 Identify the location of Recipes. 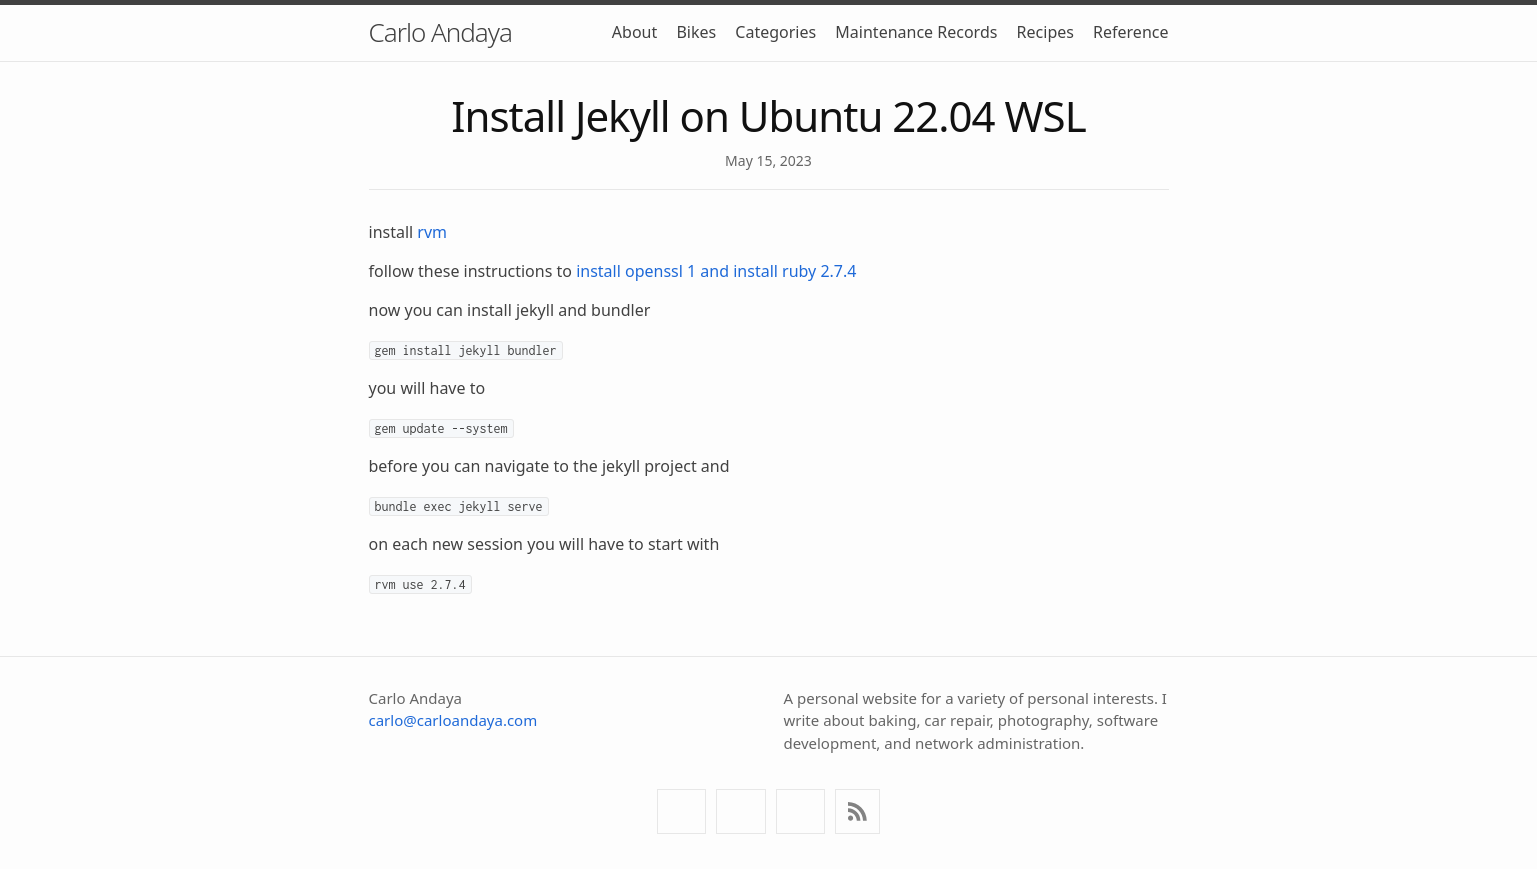
(1045, 32).